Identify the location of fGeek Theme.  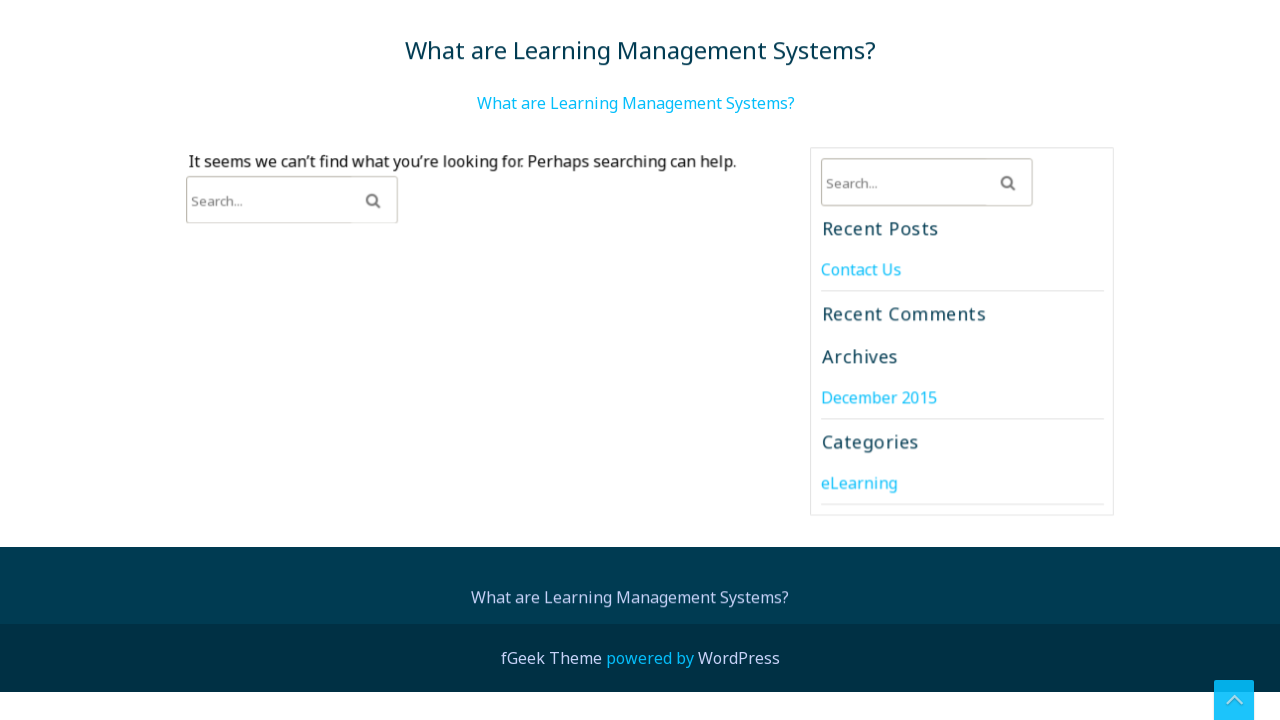
(551, 658).